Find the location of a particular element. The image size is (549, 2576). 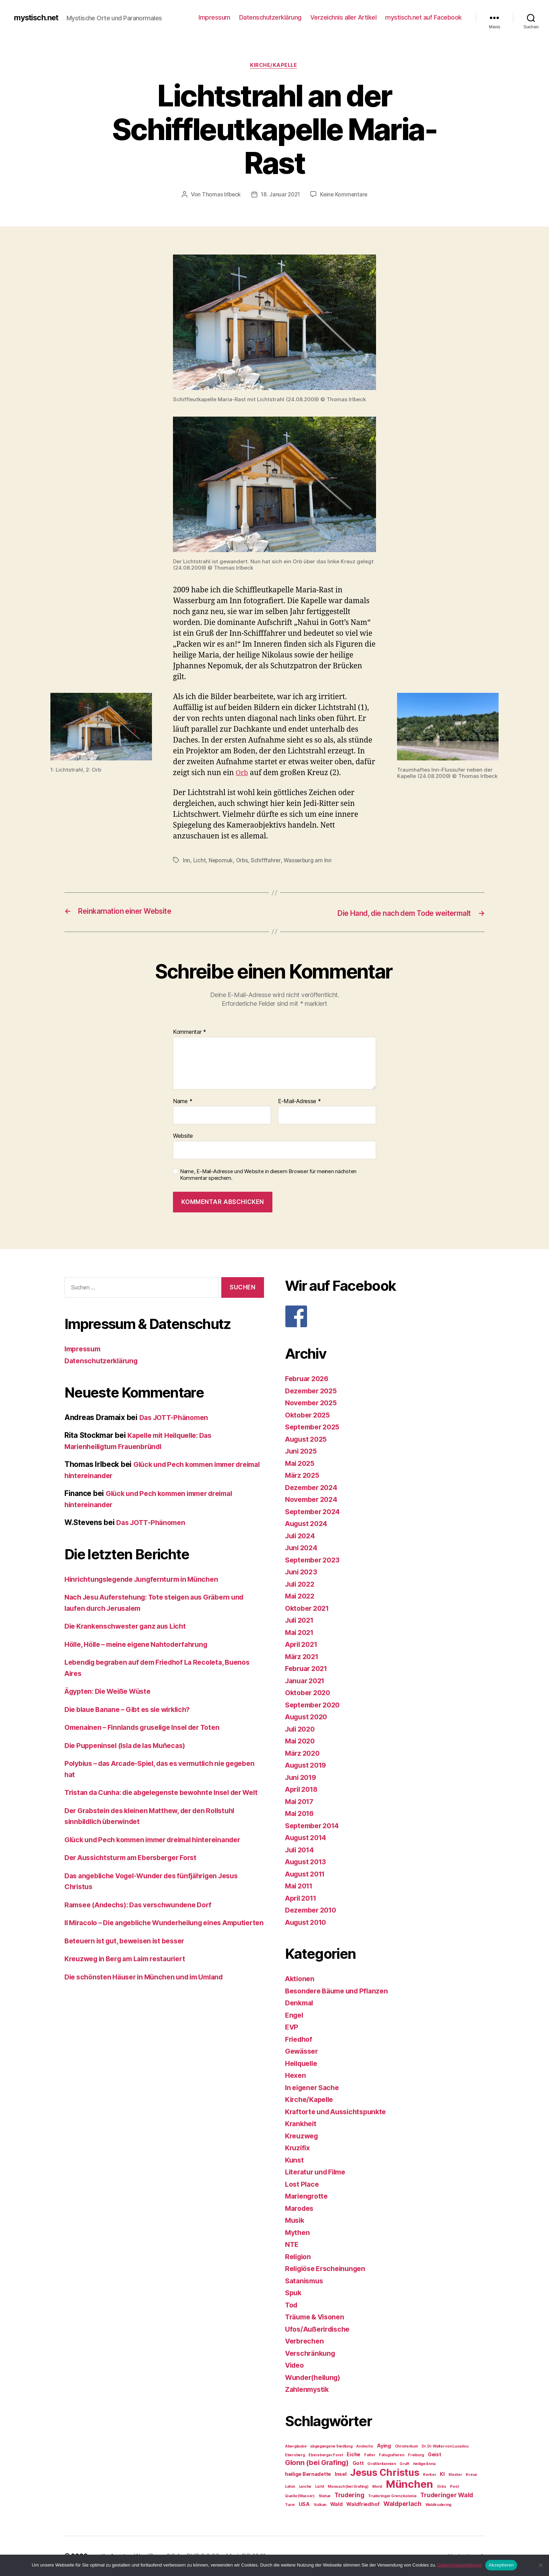

Name, E-Mail-Adresse und Website in diesem Browser für meinen nächsten Kommentar speichern. is located at coordinates (268, 1175).